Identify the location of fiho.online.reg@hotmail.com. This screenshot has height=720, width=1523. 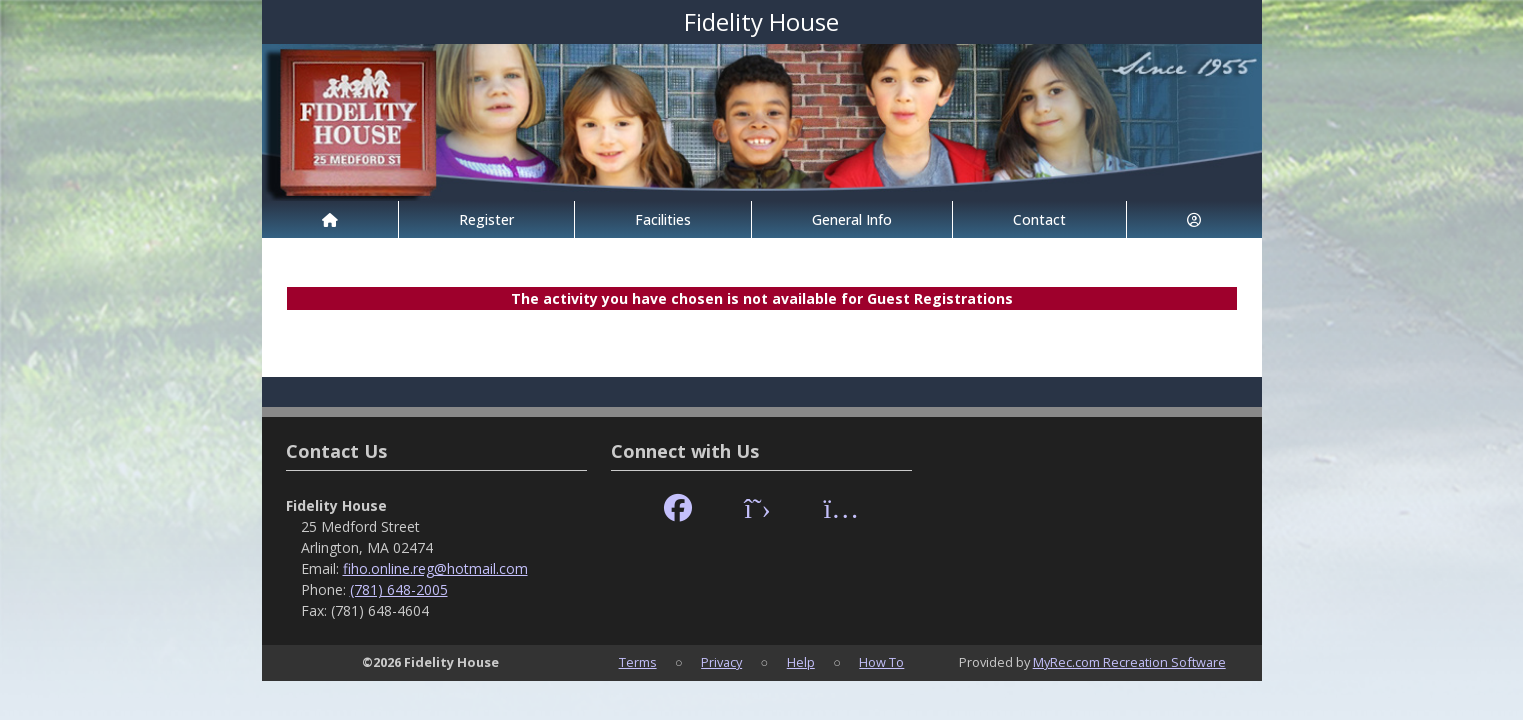
(435, 568).